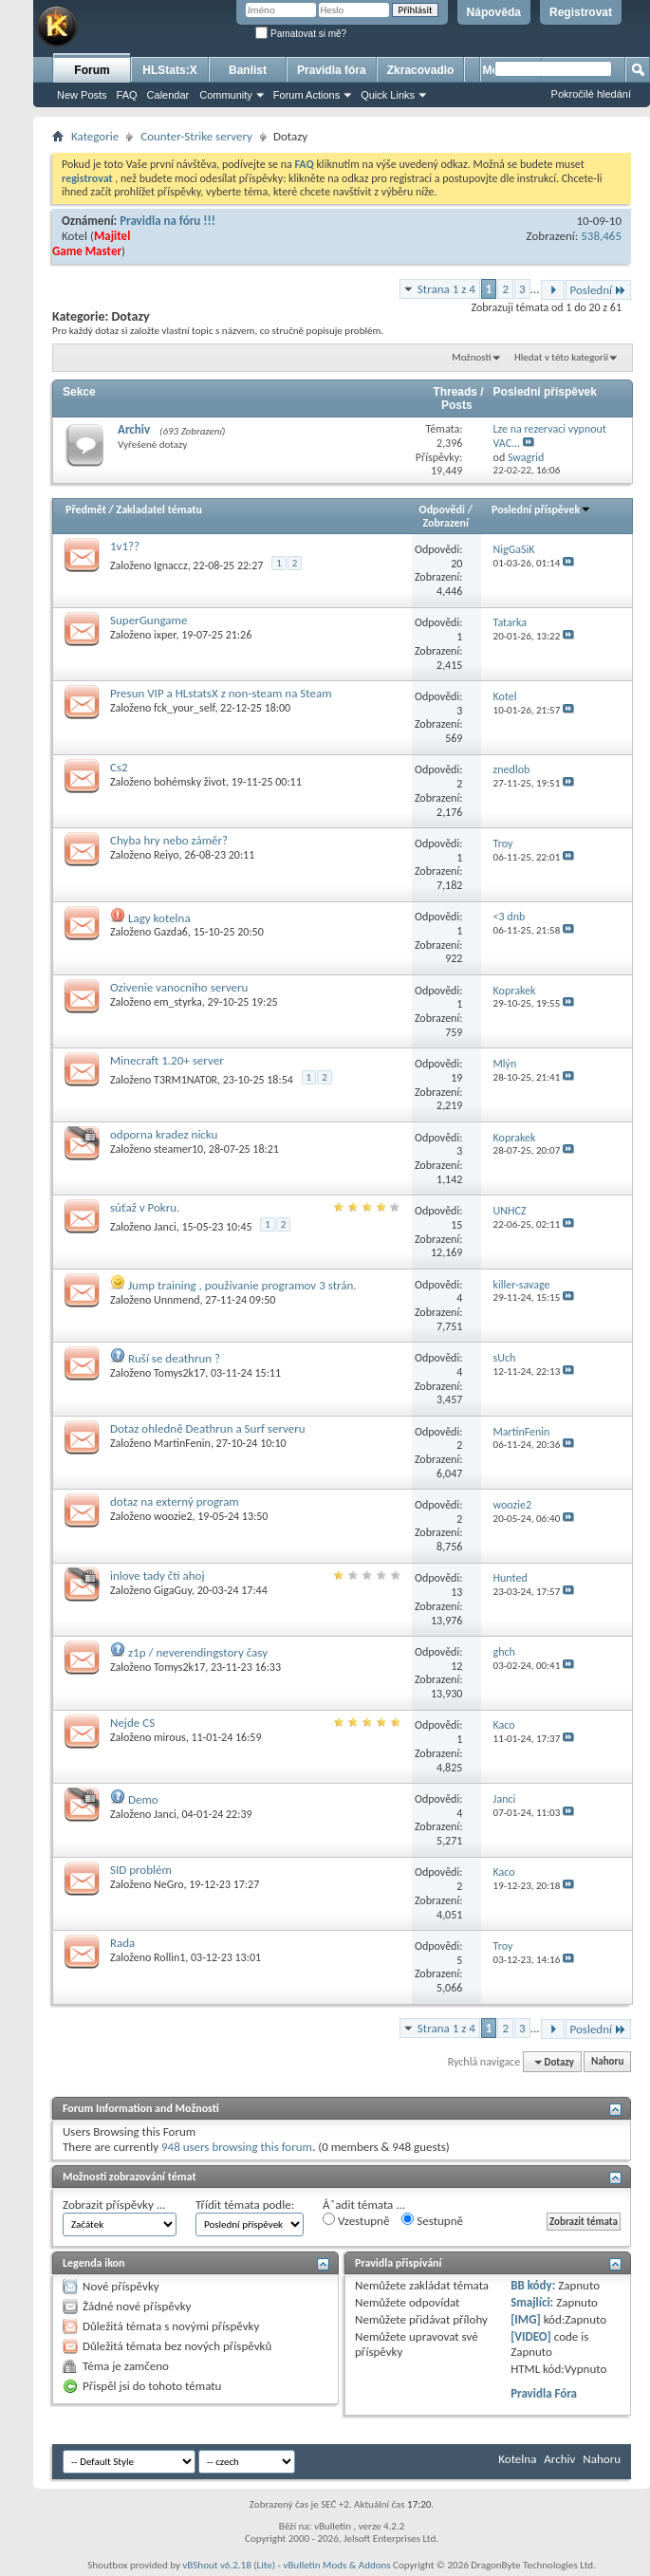 This screenshot has height=2576, width=650. What do you see at coordinates (185, 1079) in the screenshot?
I see `T3RM1NAT0R` at bounding box center [185, 1079].